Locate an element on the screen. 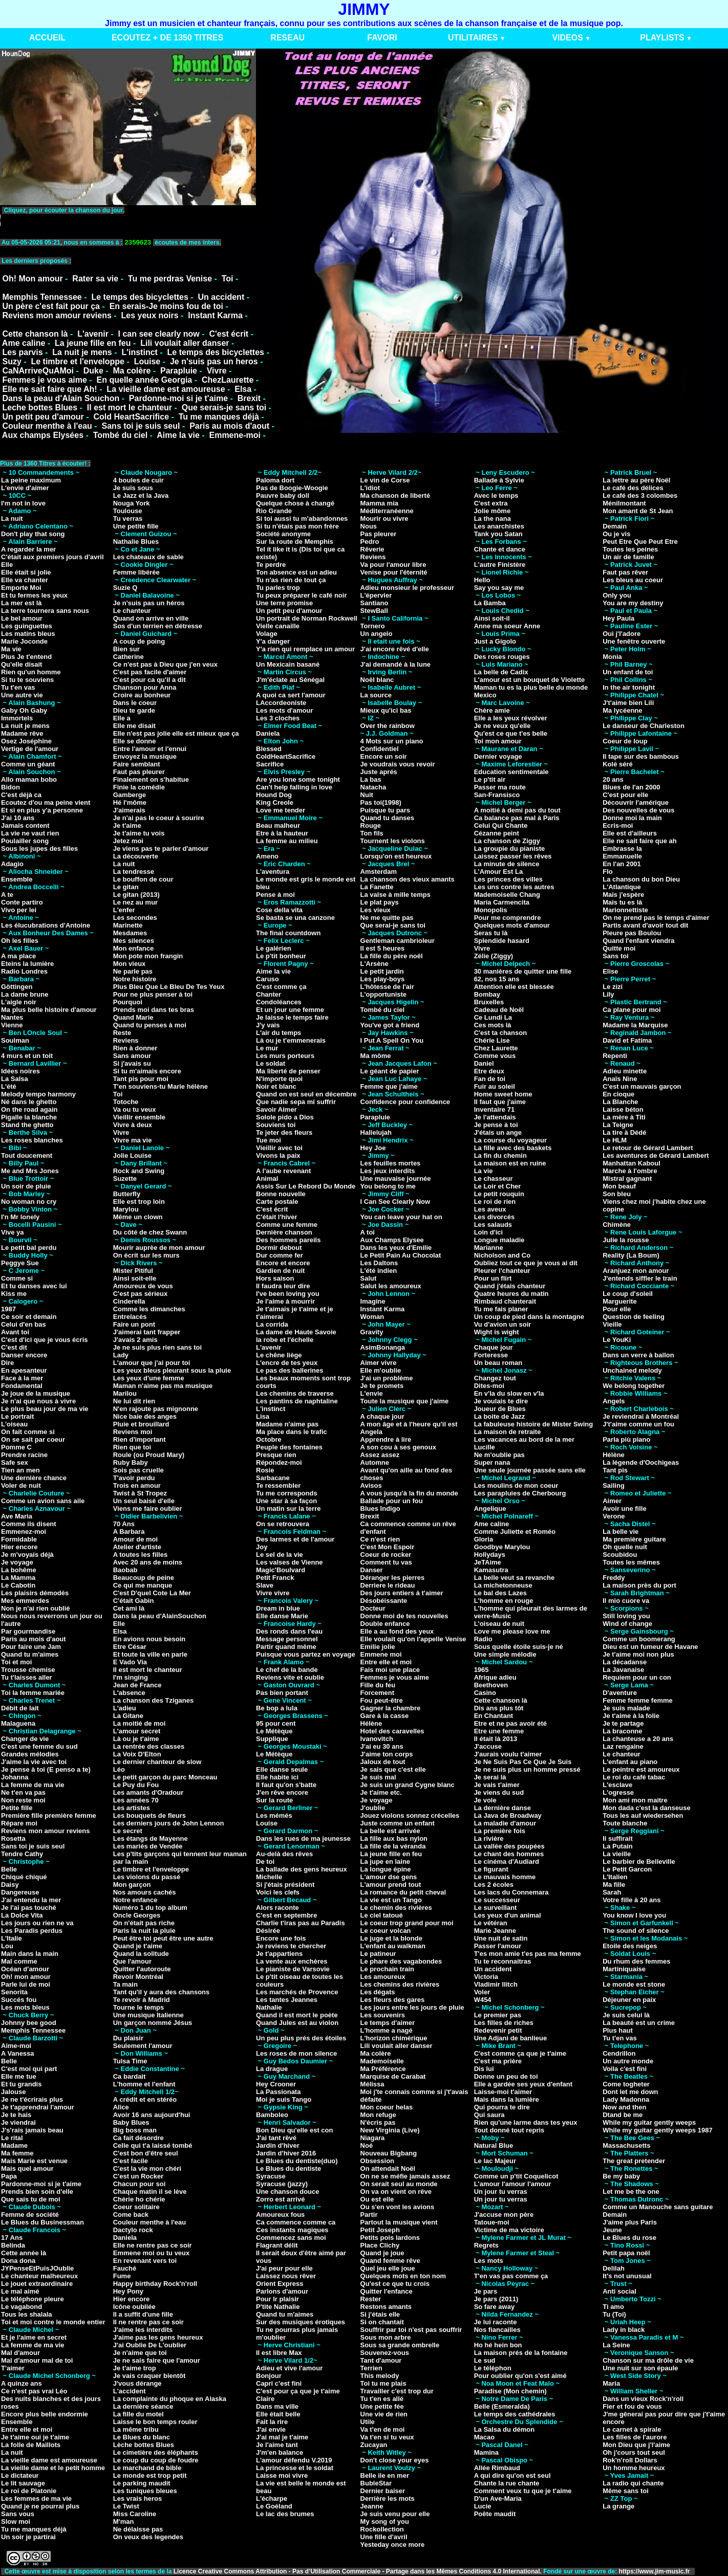  It's not unusual is located at coordinates (627, 2276).